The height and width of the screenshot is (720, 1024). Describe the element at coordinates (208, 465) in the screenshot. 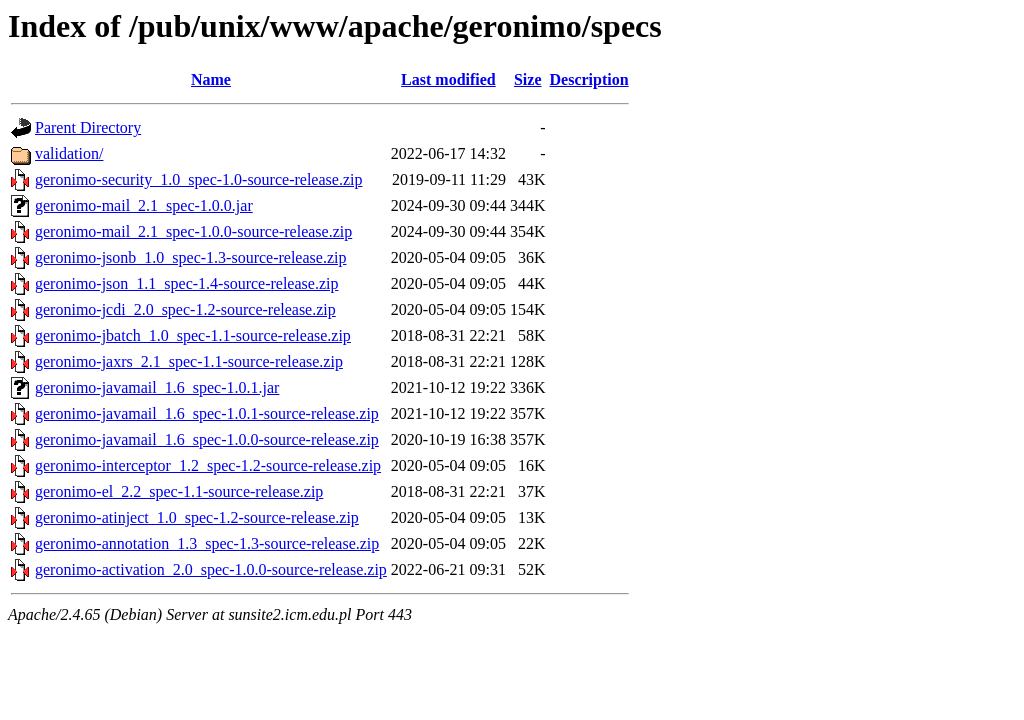

I see `geronimo-interceptor_1.2_spec-1.2-source-release.zip` at that location.